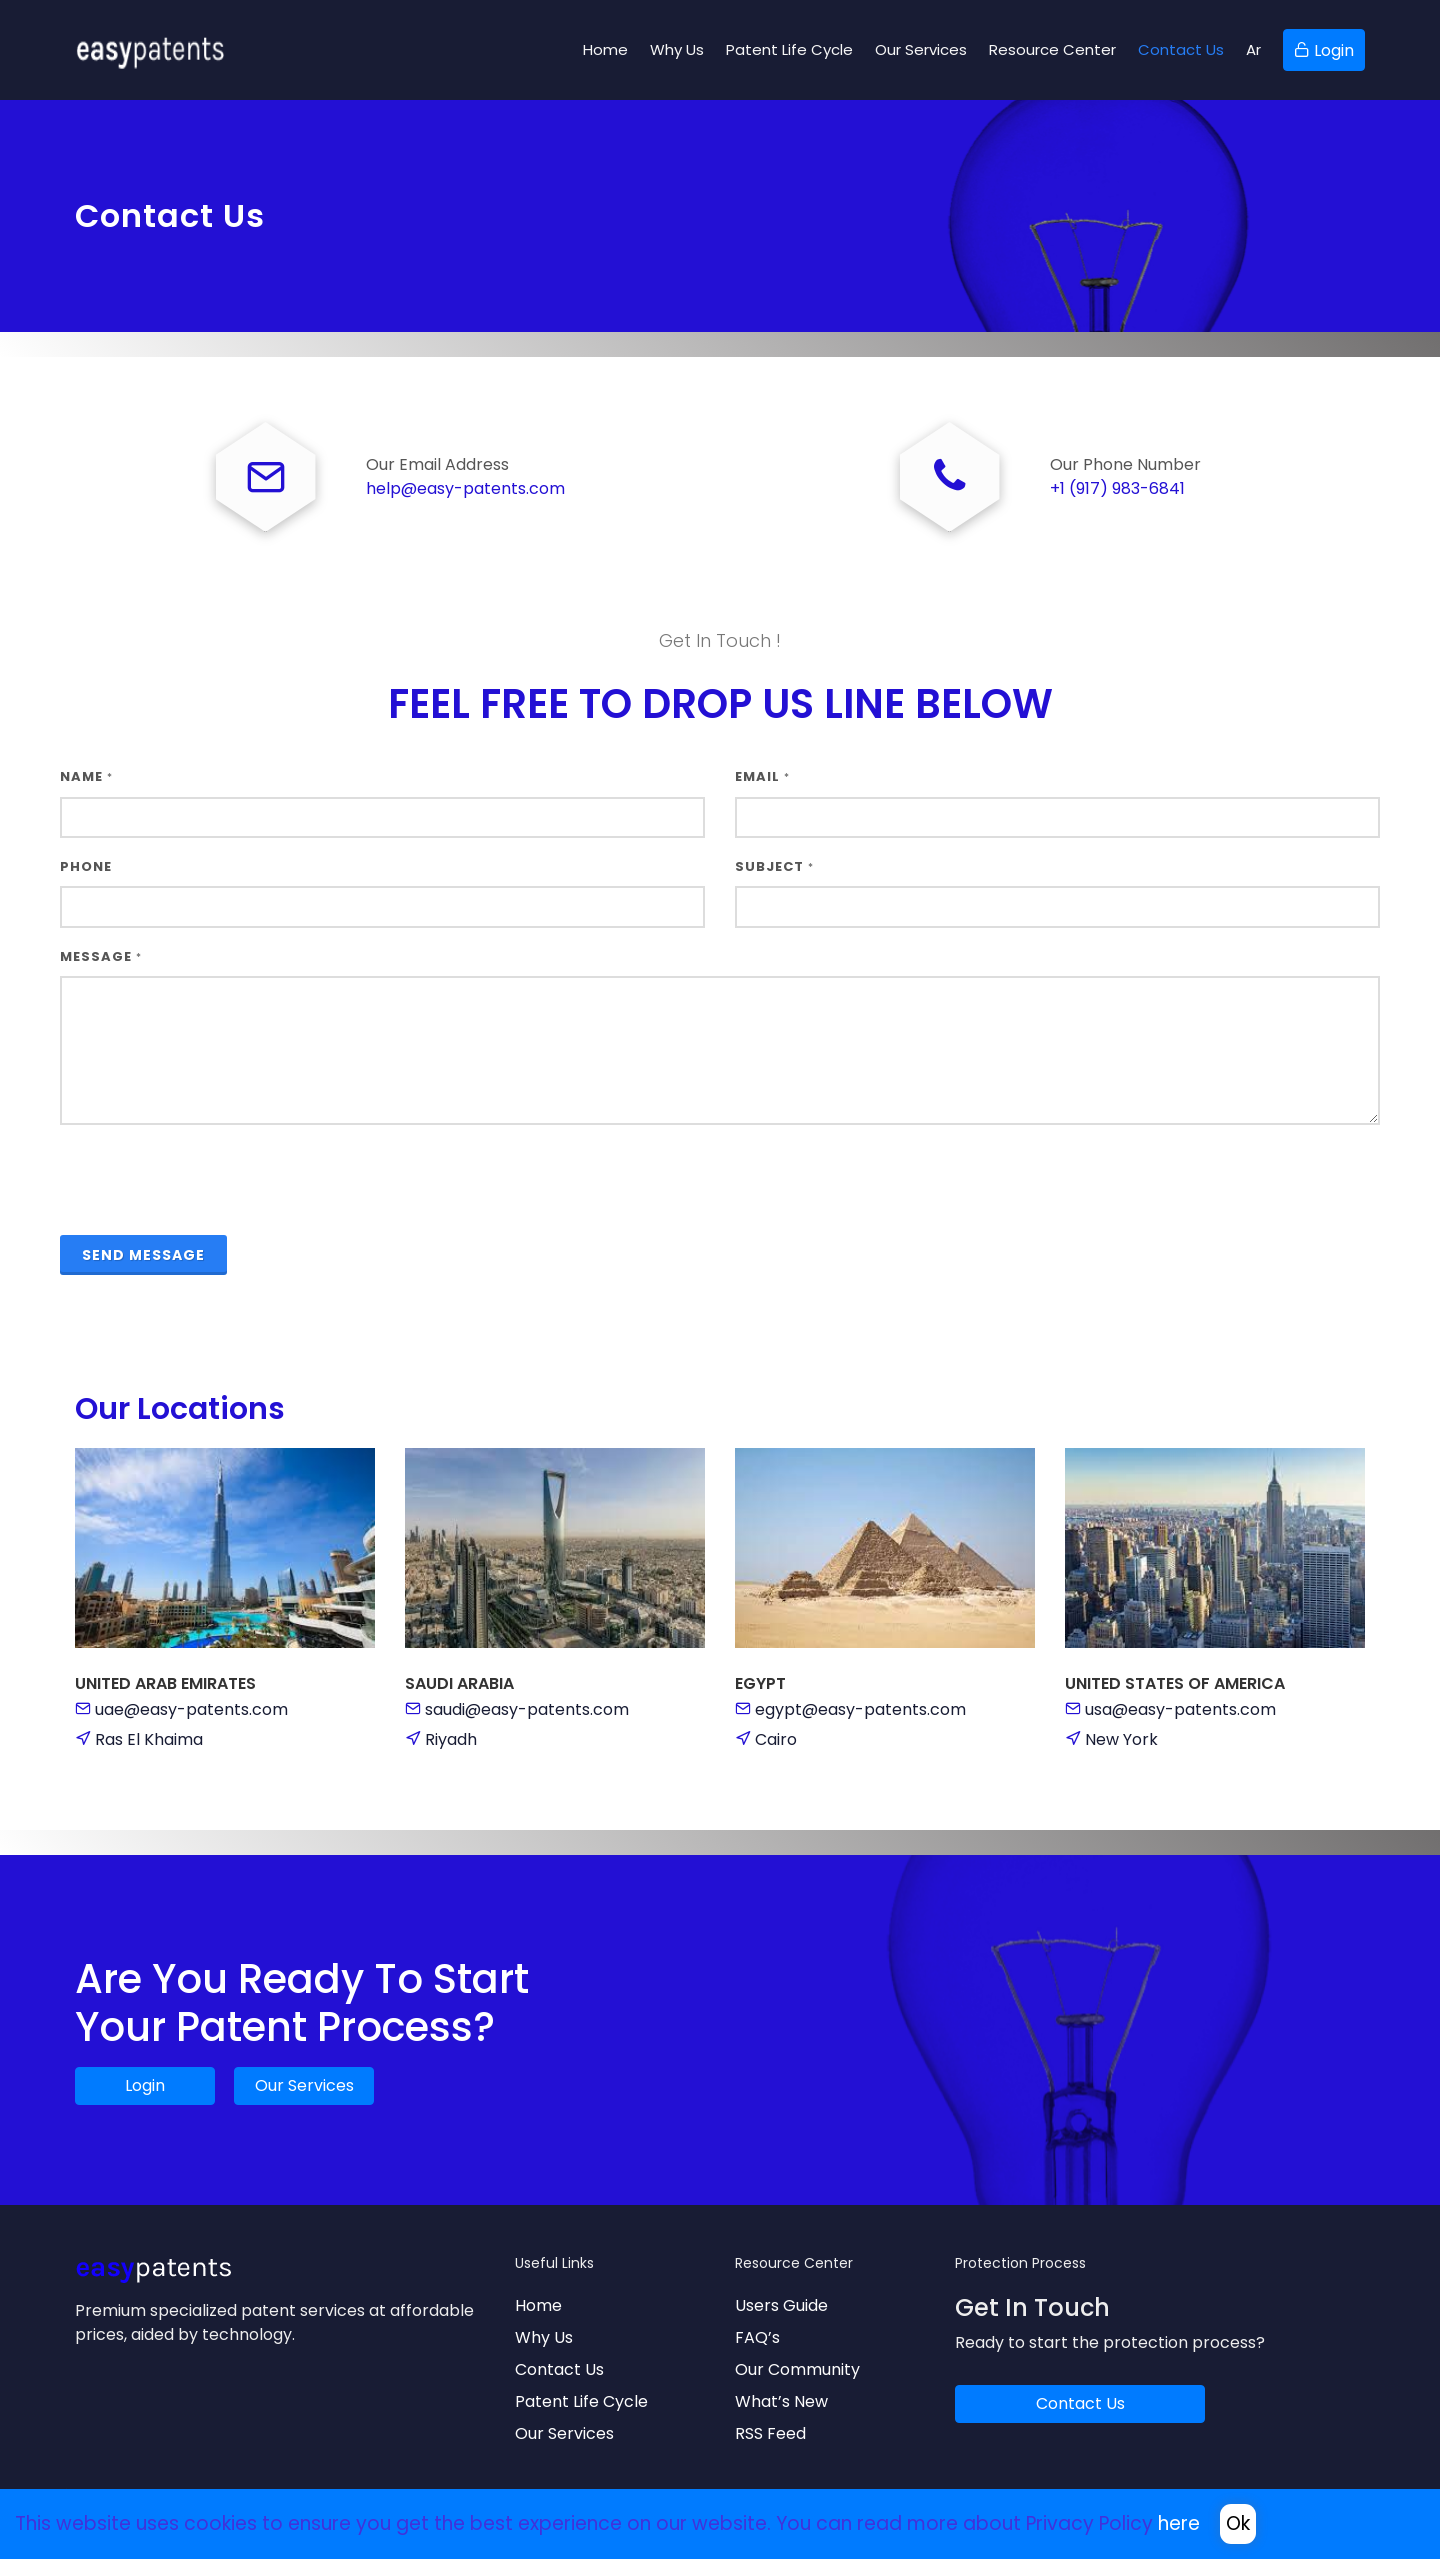 This screenshot has height=2559, width=1440. I want to click on Email, so click(762, 777).